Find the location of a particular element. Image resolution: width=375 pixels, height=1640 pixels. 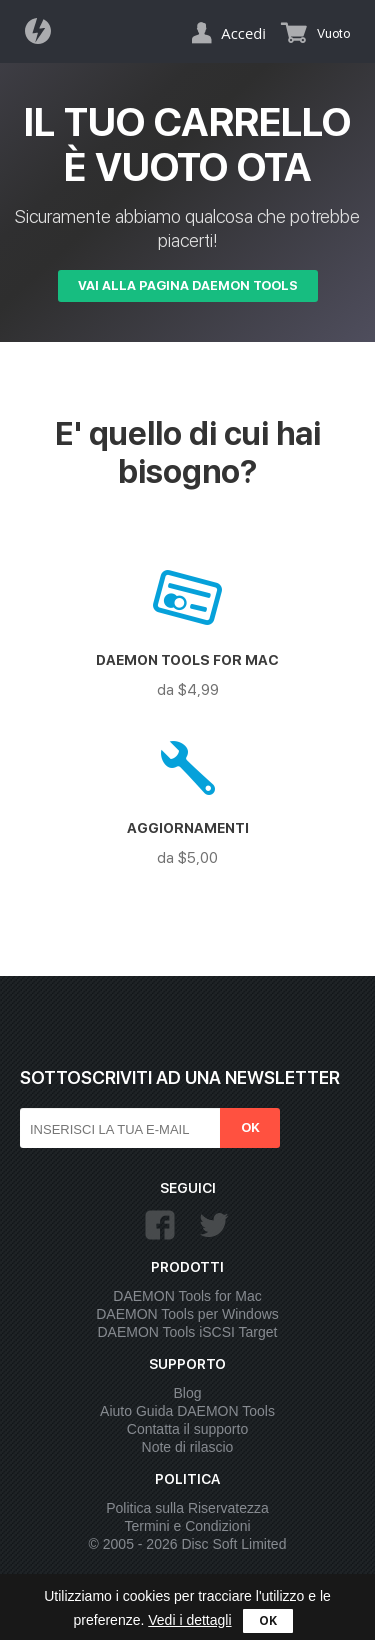

Contatta il supporto is located at coordinates (187, 1429).